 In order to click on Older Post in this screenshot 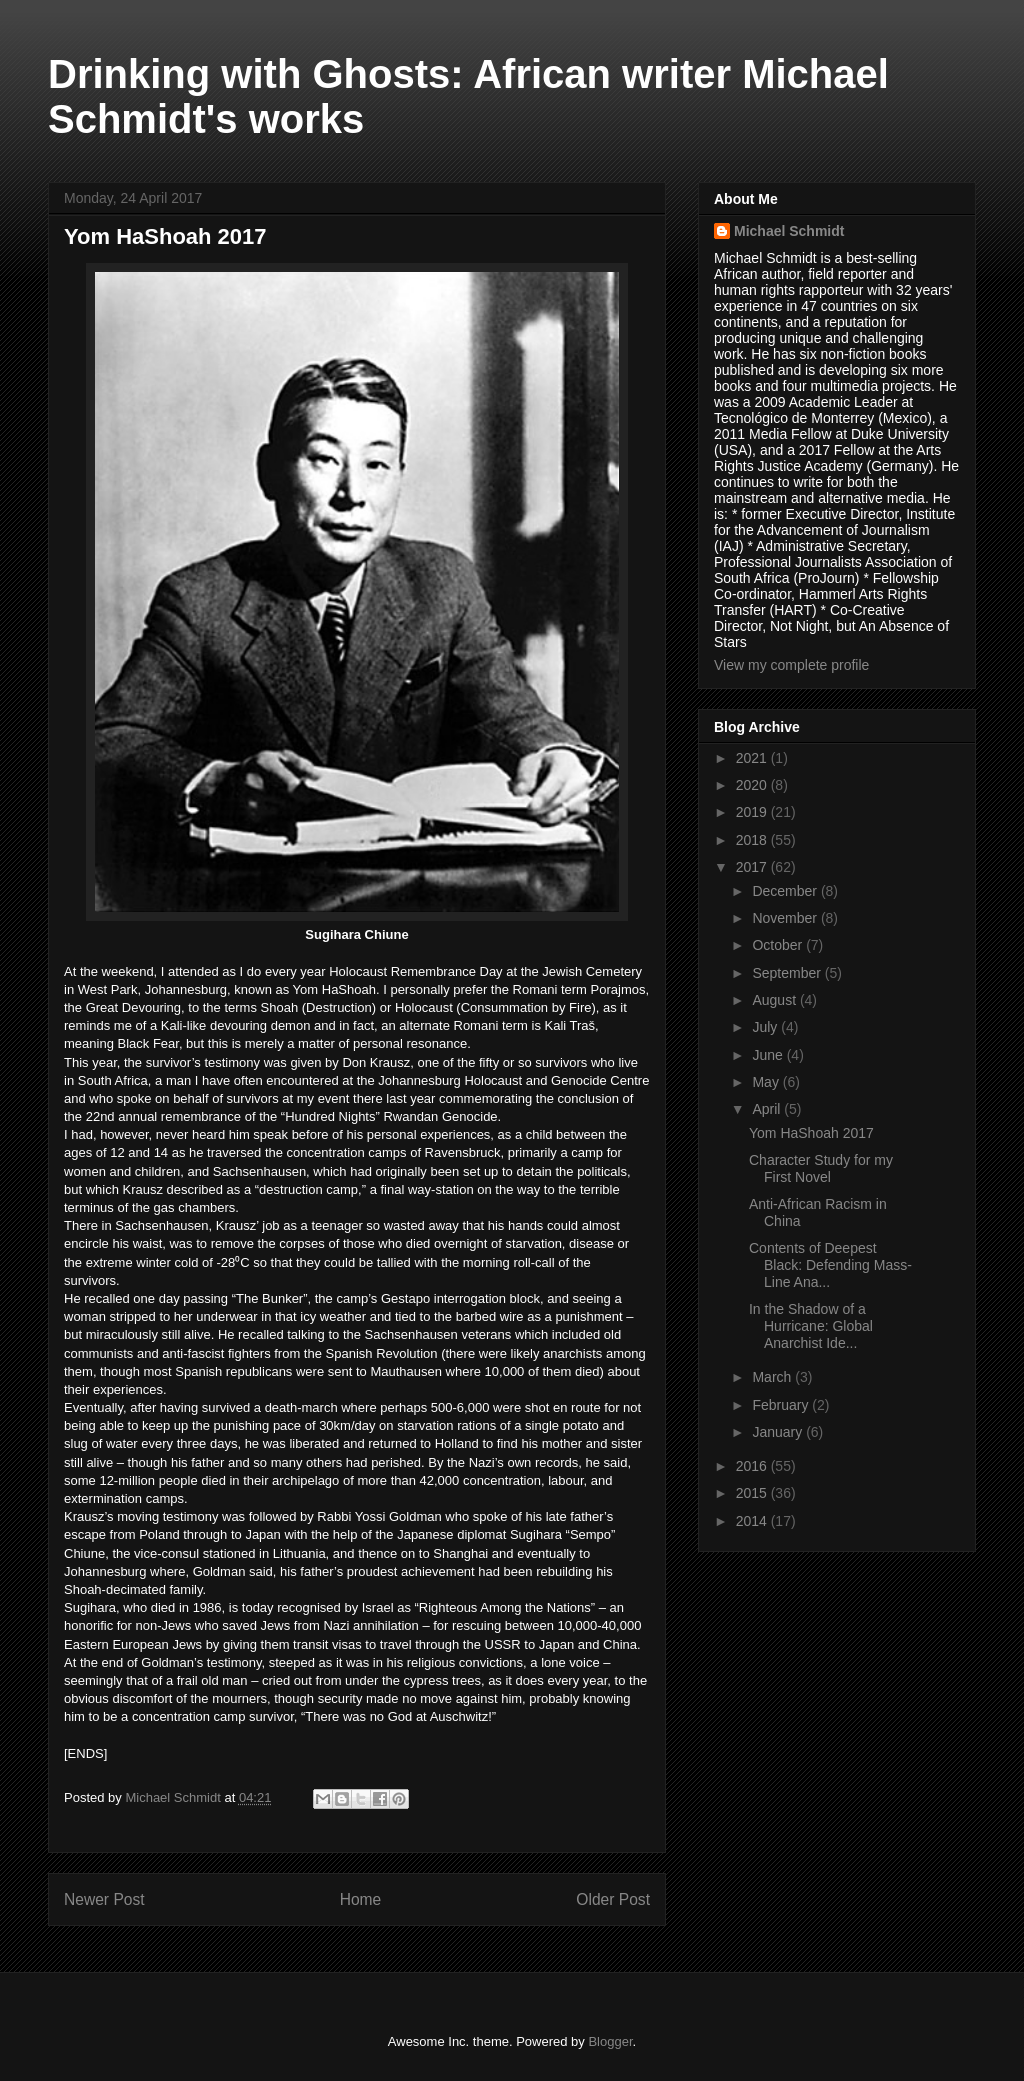, I will do `click(613, 1899)`.